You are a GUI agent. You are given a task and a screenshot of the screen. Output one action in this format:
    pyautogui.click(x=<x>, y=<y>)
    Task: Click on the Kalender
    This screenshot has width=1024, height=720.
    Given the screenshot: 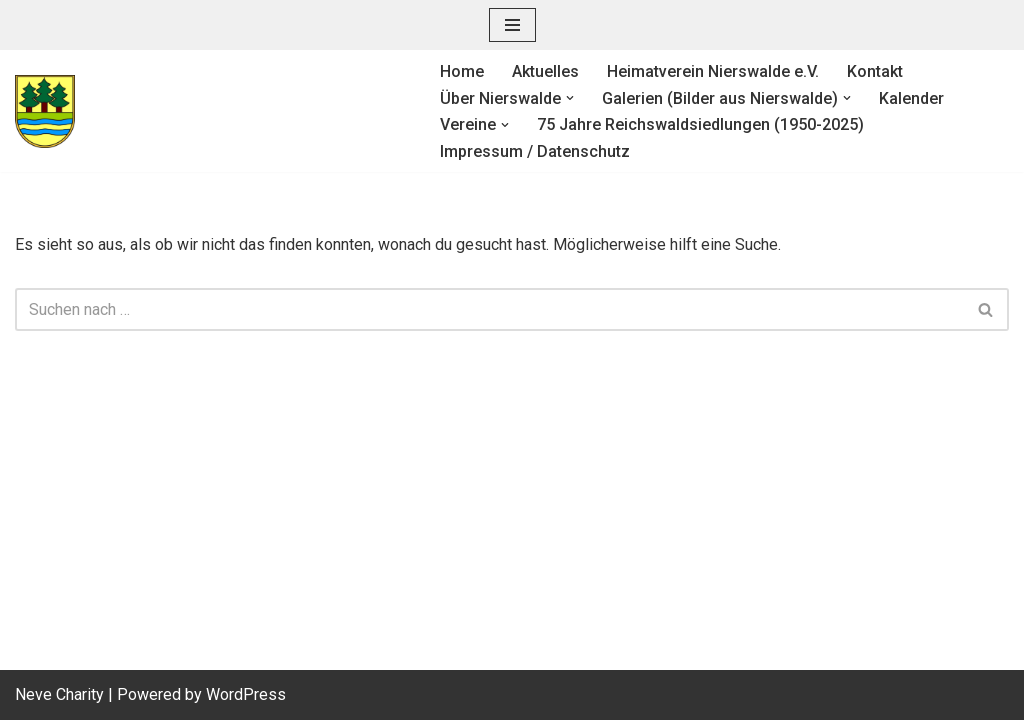 What is the action you would take?
    pyautogui.click(x=911, y=98)
    